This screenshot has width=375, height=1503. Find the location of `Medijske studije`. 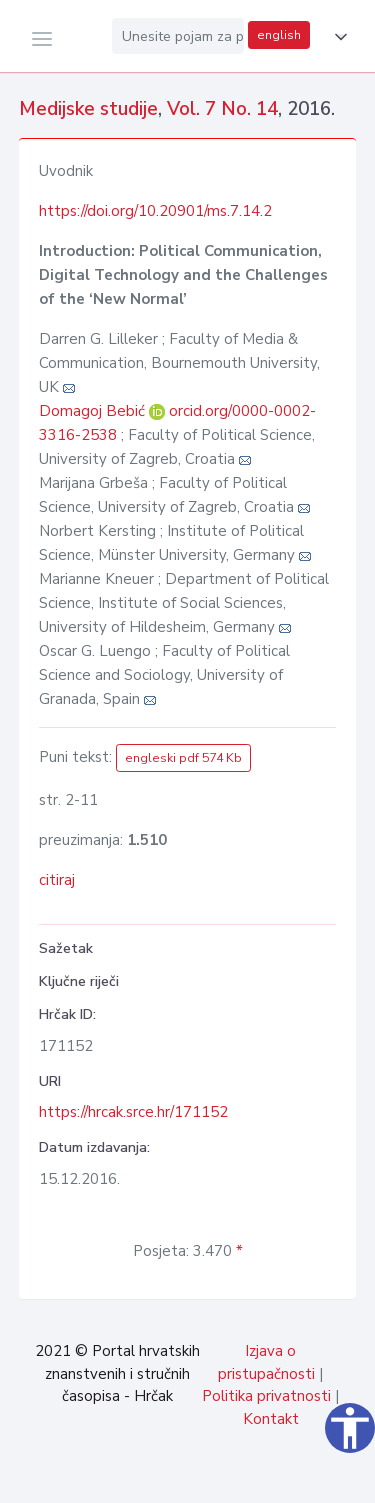

Medijske studije is located at coordinates (88, 109).